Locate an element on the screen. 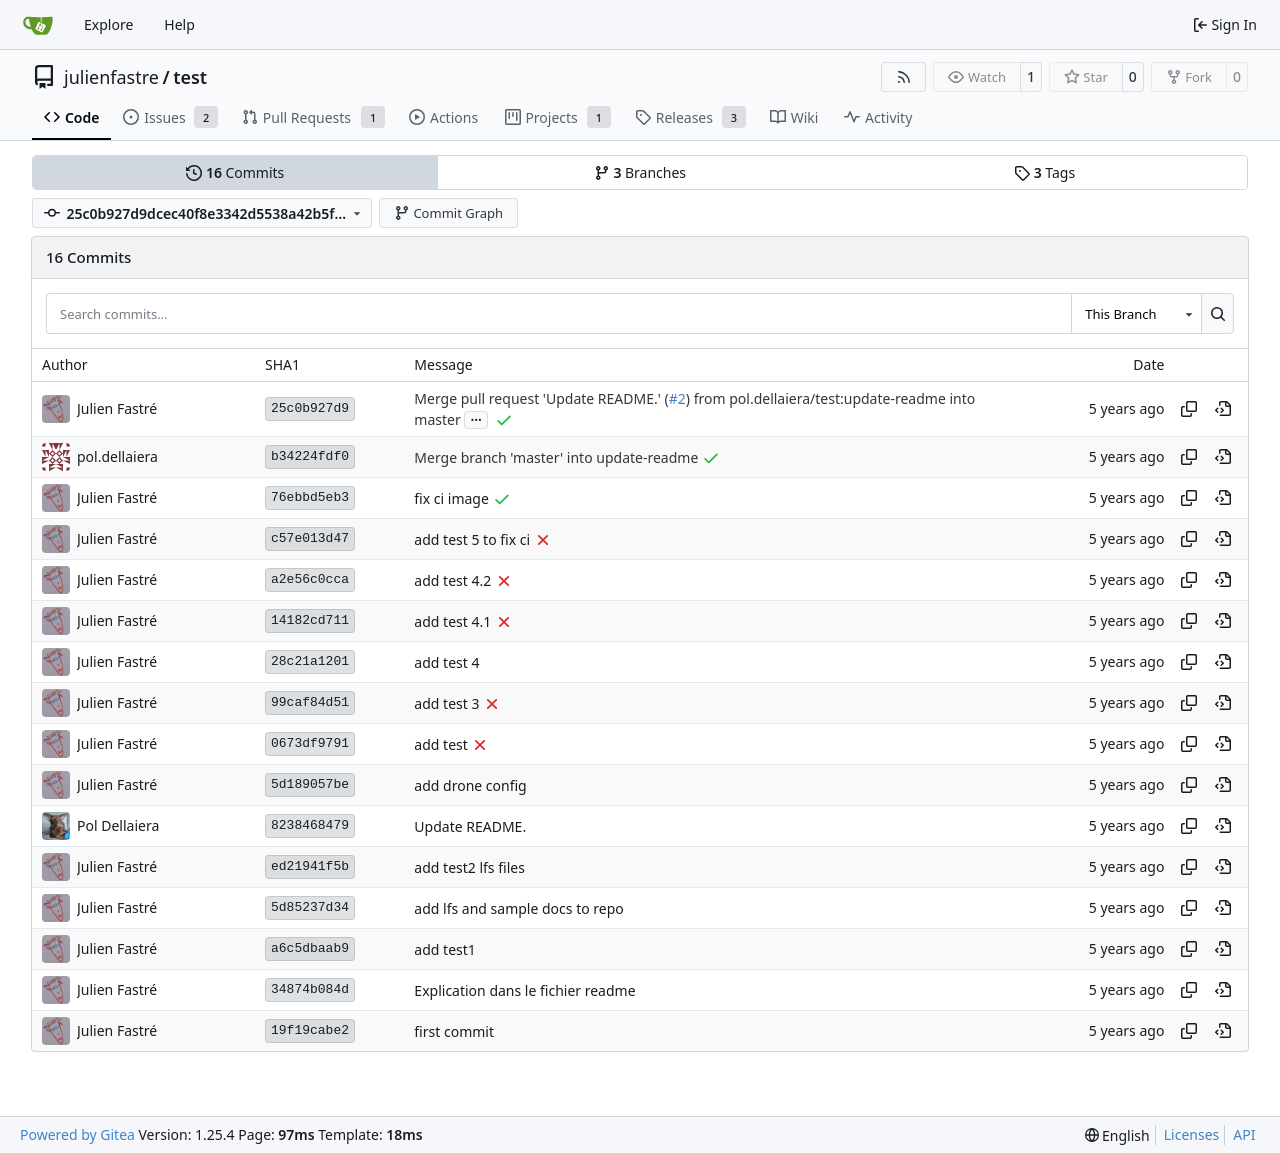  #2 is located at coordinates (677, 398).